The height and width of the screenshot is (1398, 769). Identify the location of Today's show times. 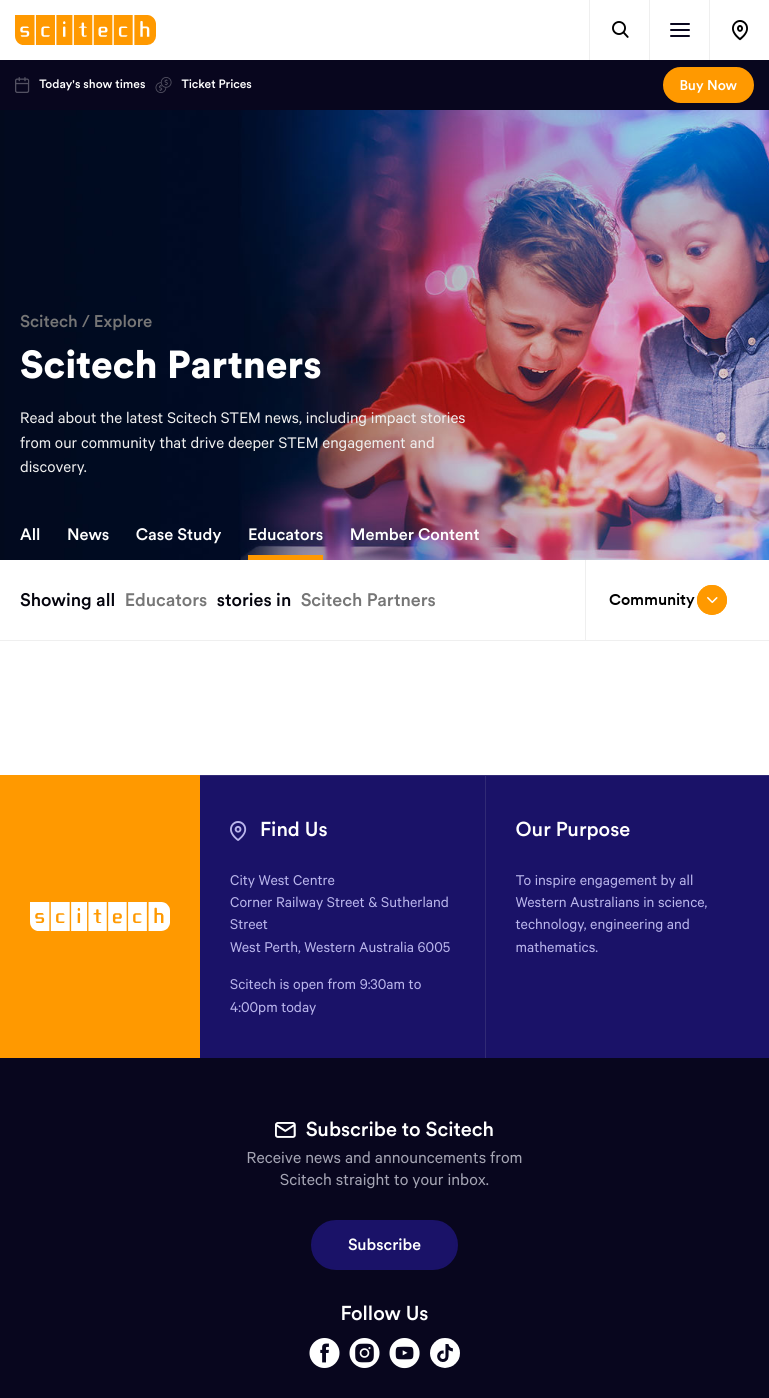
(80, 85).